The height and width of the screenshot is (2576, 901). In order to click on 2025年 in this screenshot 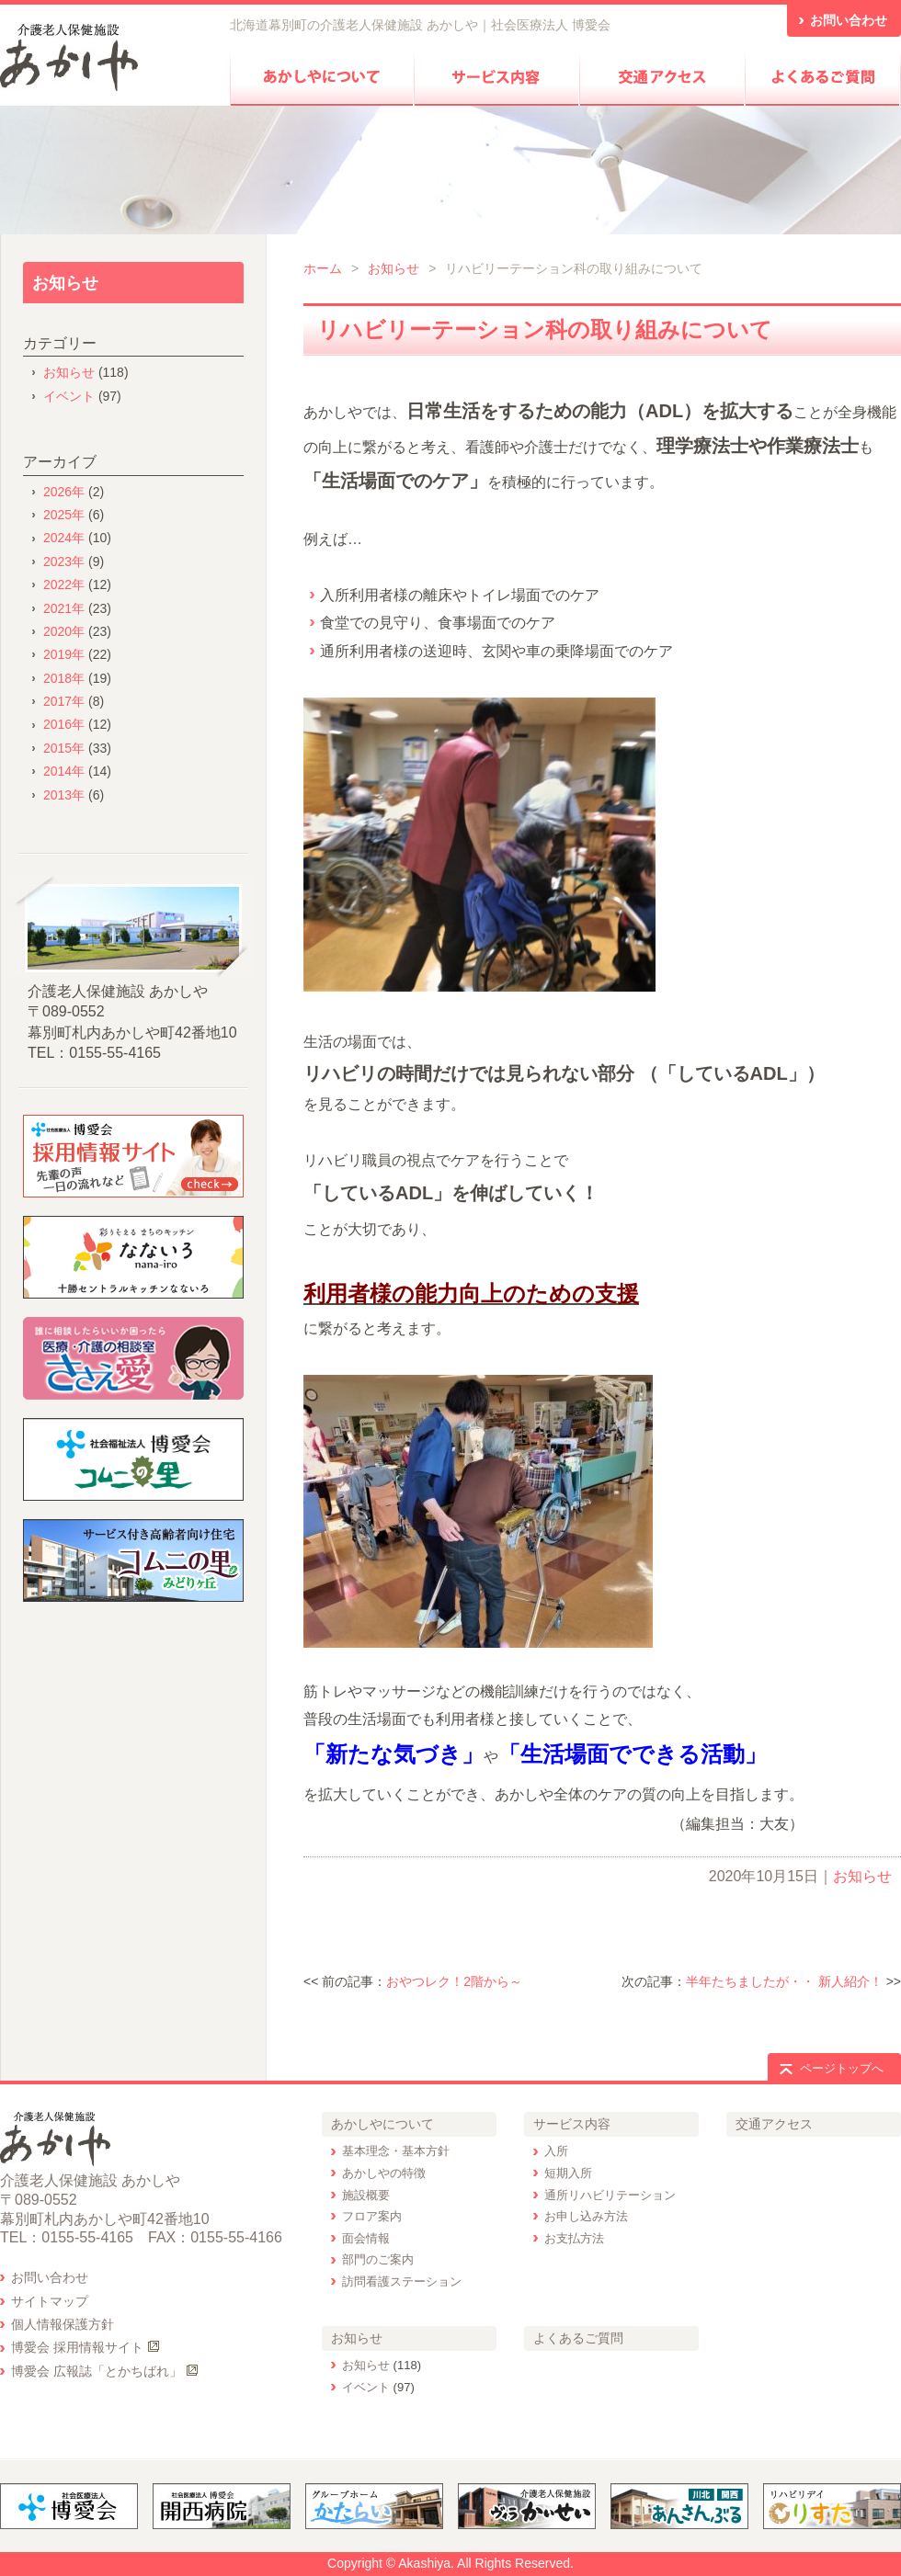, I will do `click(64, 514)`.